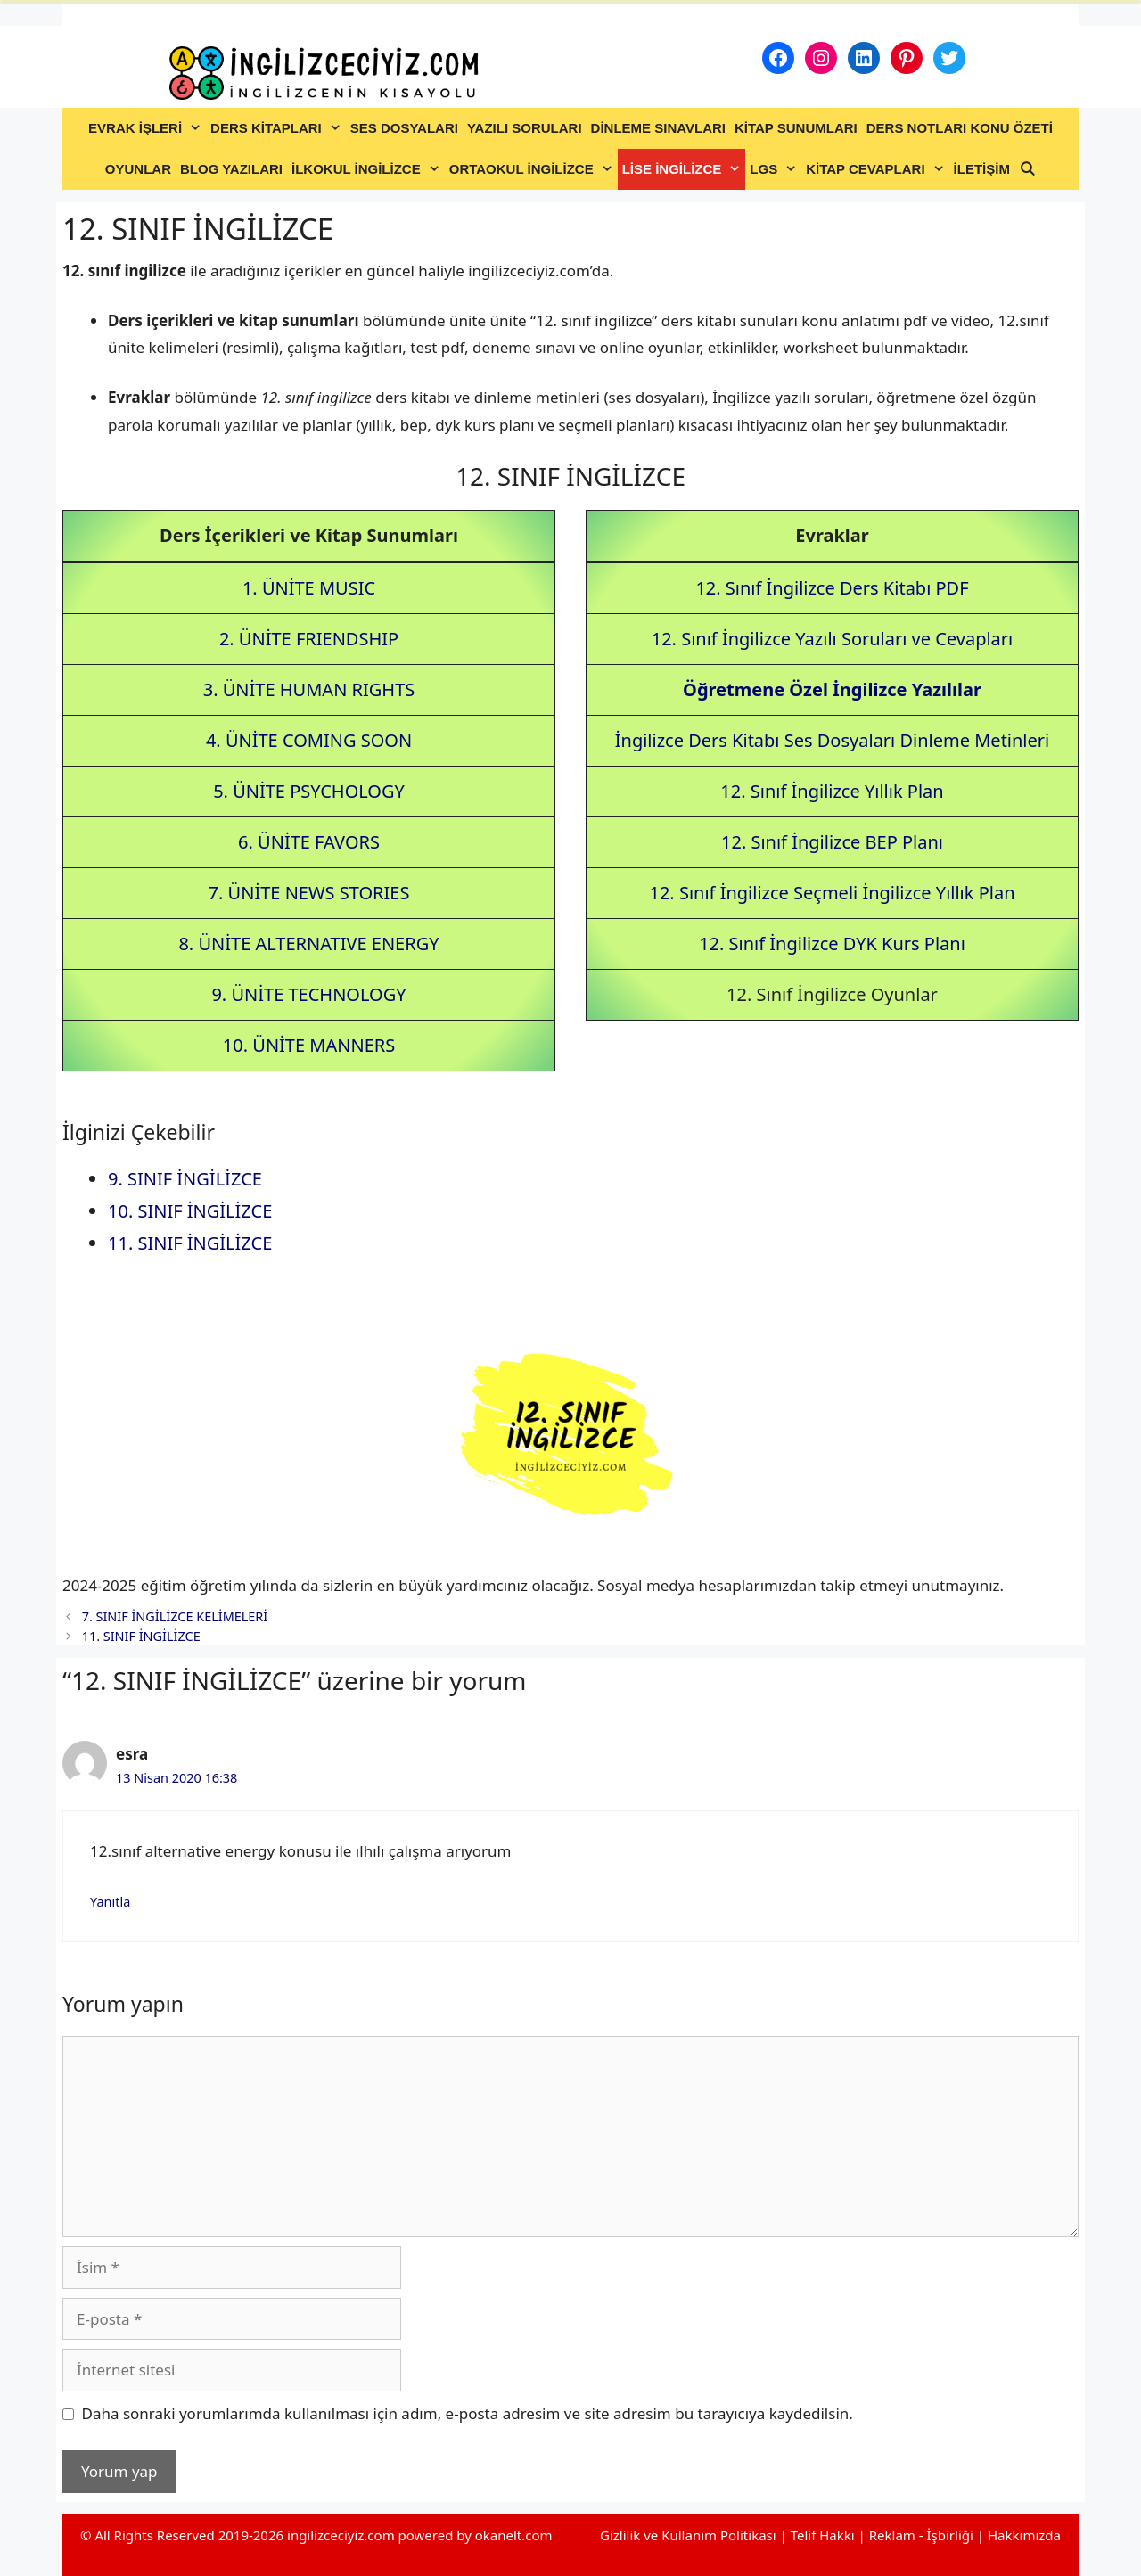 The height and width of the screenshot is (2576, 1141). I want to click on 6. ÜNİTE FAVORS, so click(309, 842).